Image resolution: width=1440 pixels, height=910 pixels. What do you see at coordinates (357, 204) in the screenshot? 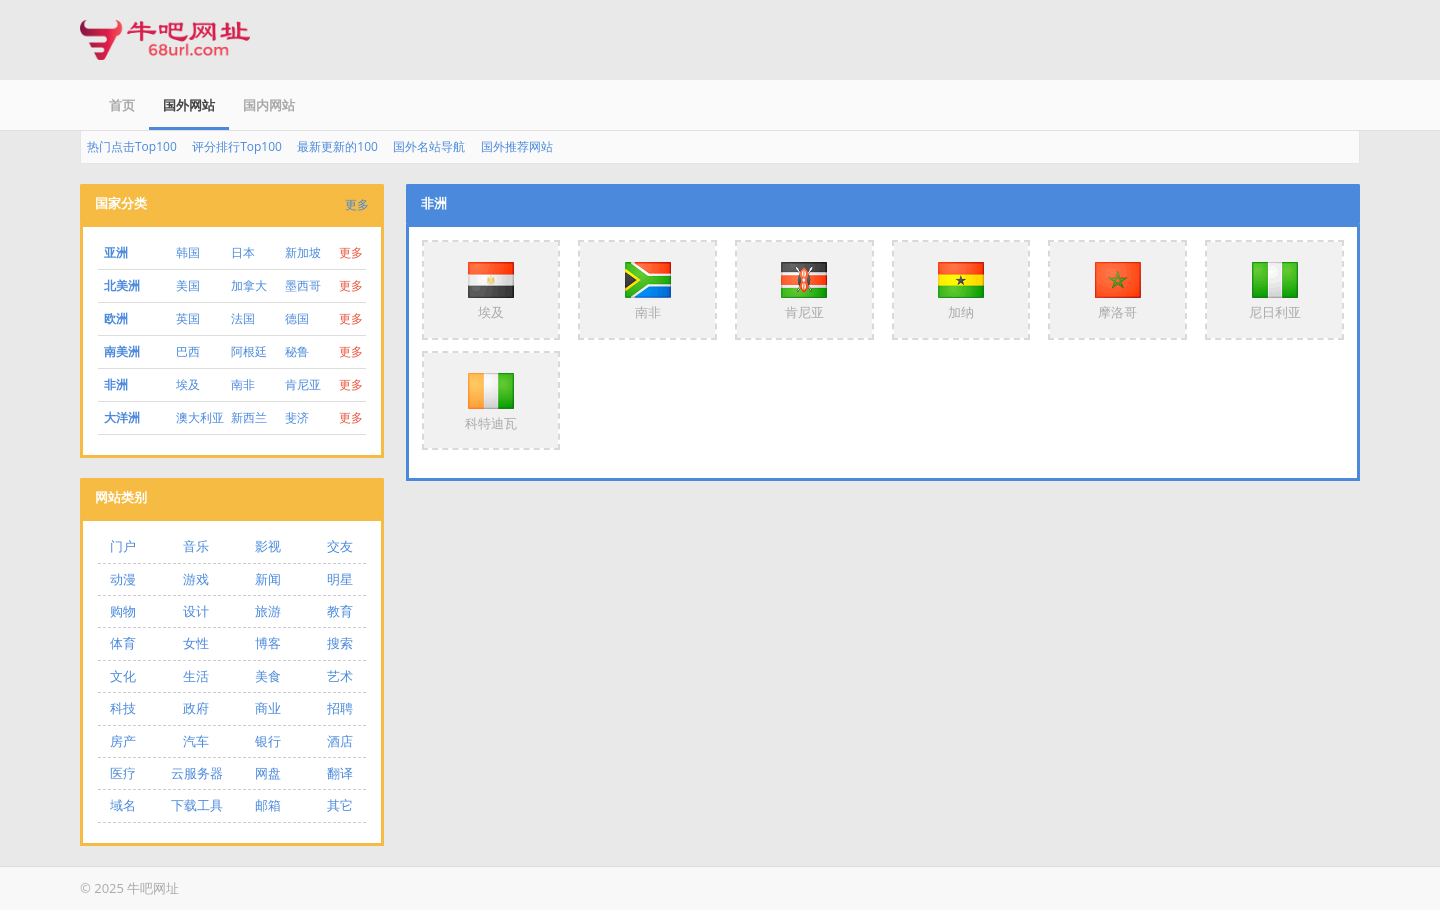
I see `更多` at bounding box center [357, 204].